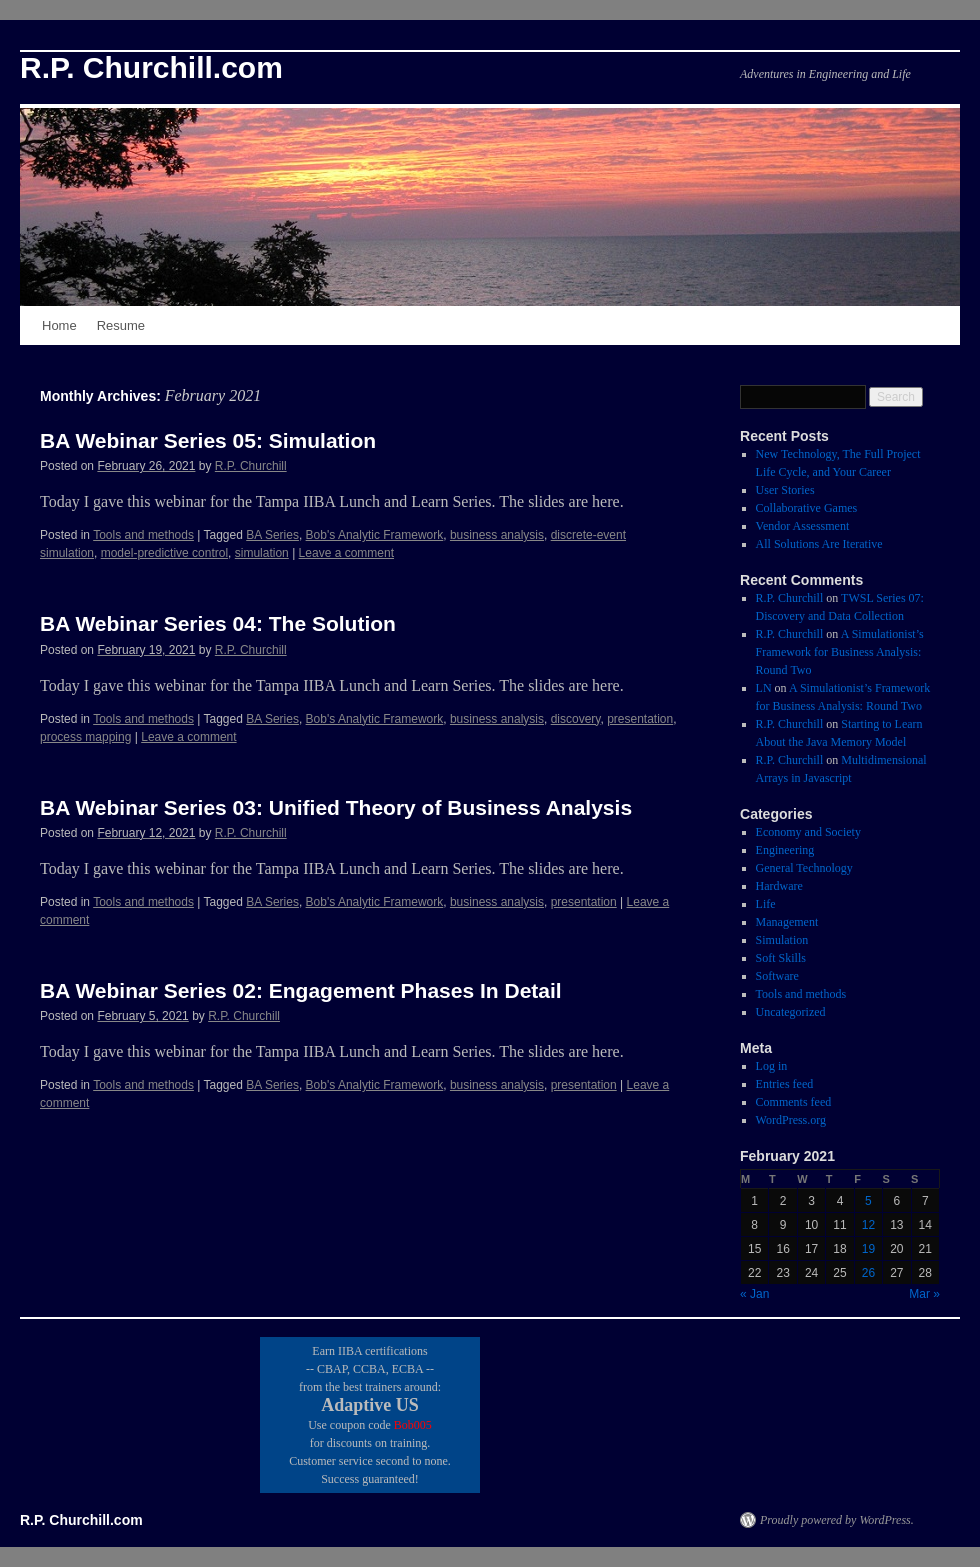  Describe the element at coordinates (336, 807) in the screenshot. I see `BA Webinar Series 03: Unified Theory of Business Analysis` at that location.